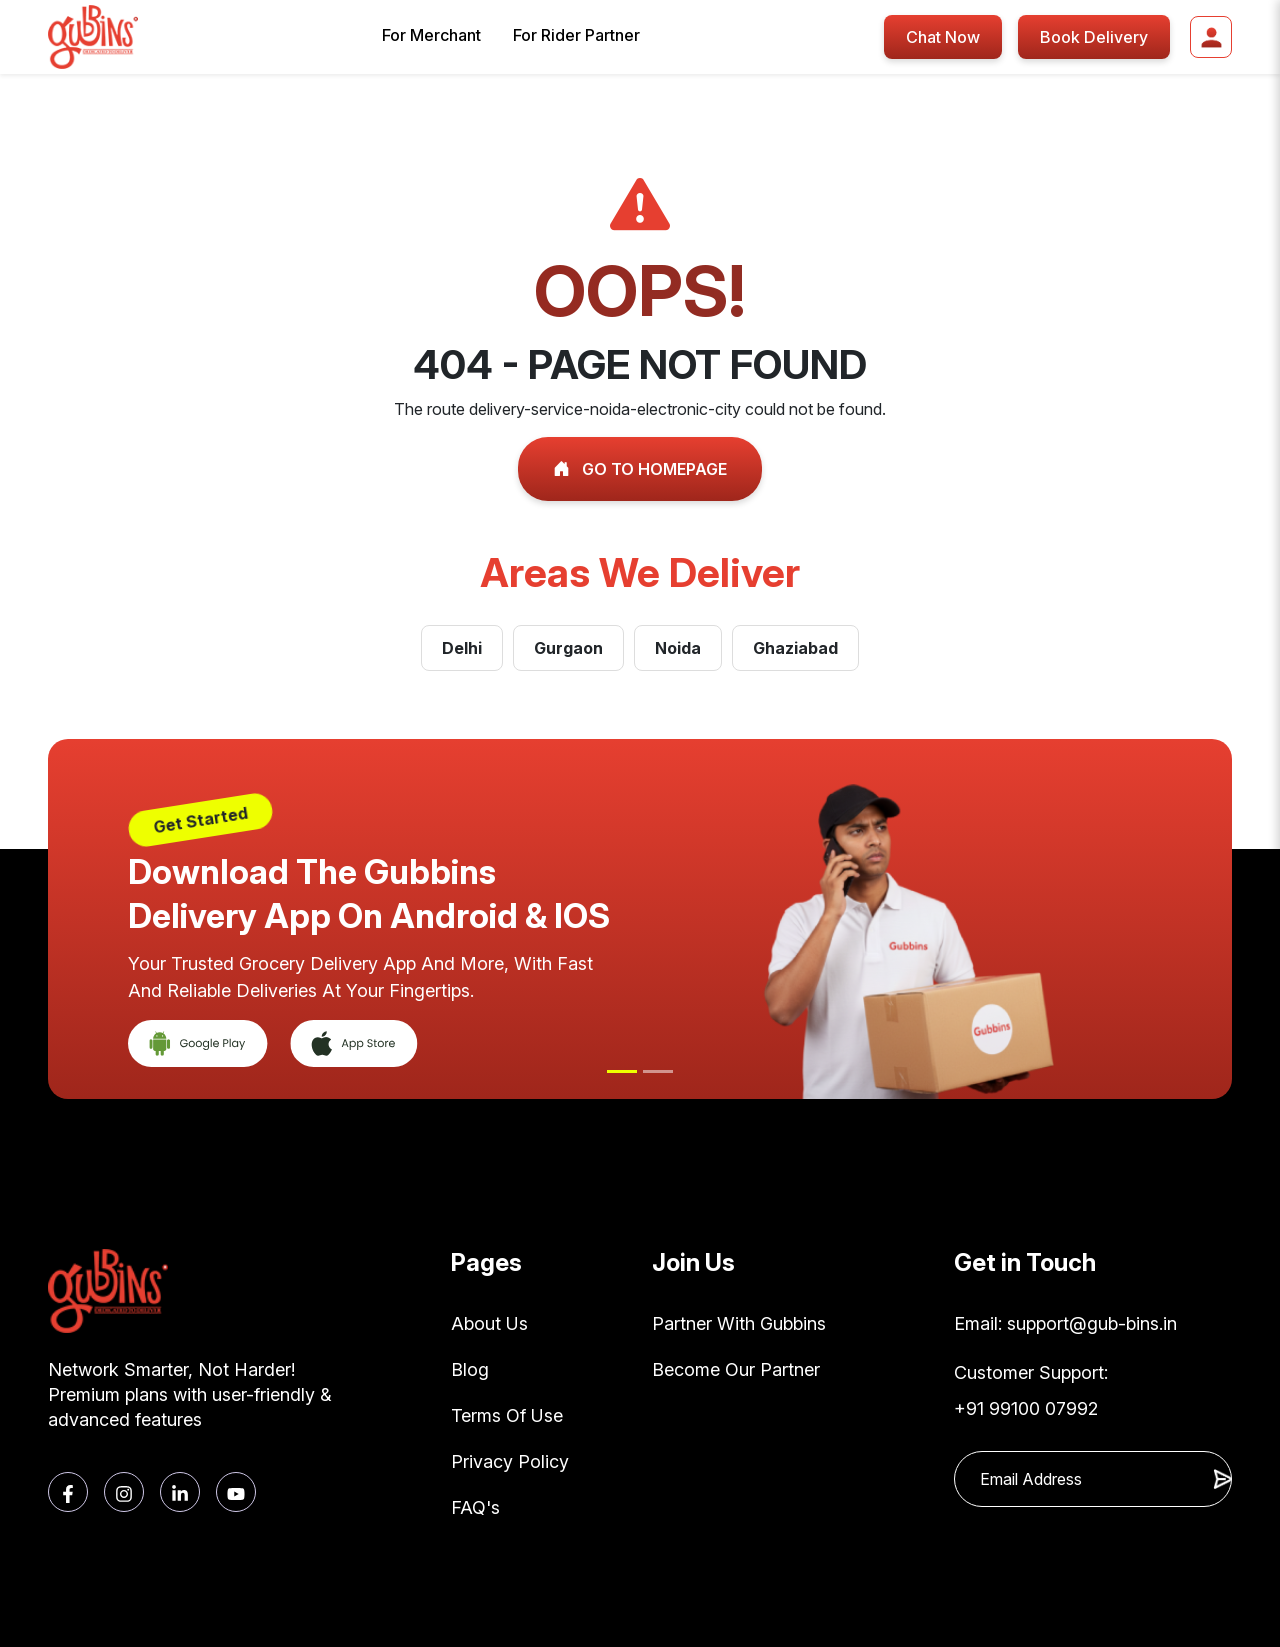 Image resolution: width=1280 pixels, height=1647 pixels. What do you see at coordinates (1031, 1390) in the screenshot?
I see `Customer Support: +91 99100 07992` at bounding box center [1031, 1390].